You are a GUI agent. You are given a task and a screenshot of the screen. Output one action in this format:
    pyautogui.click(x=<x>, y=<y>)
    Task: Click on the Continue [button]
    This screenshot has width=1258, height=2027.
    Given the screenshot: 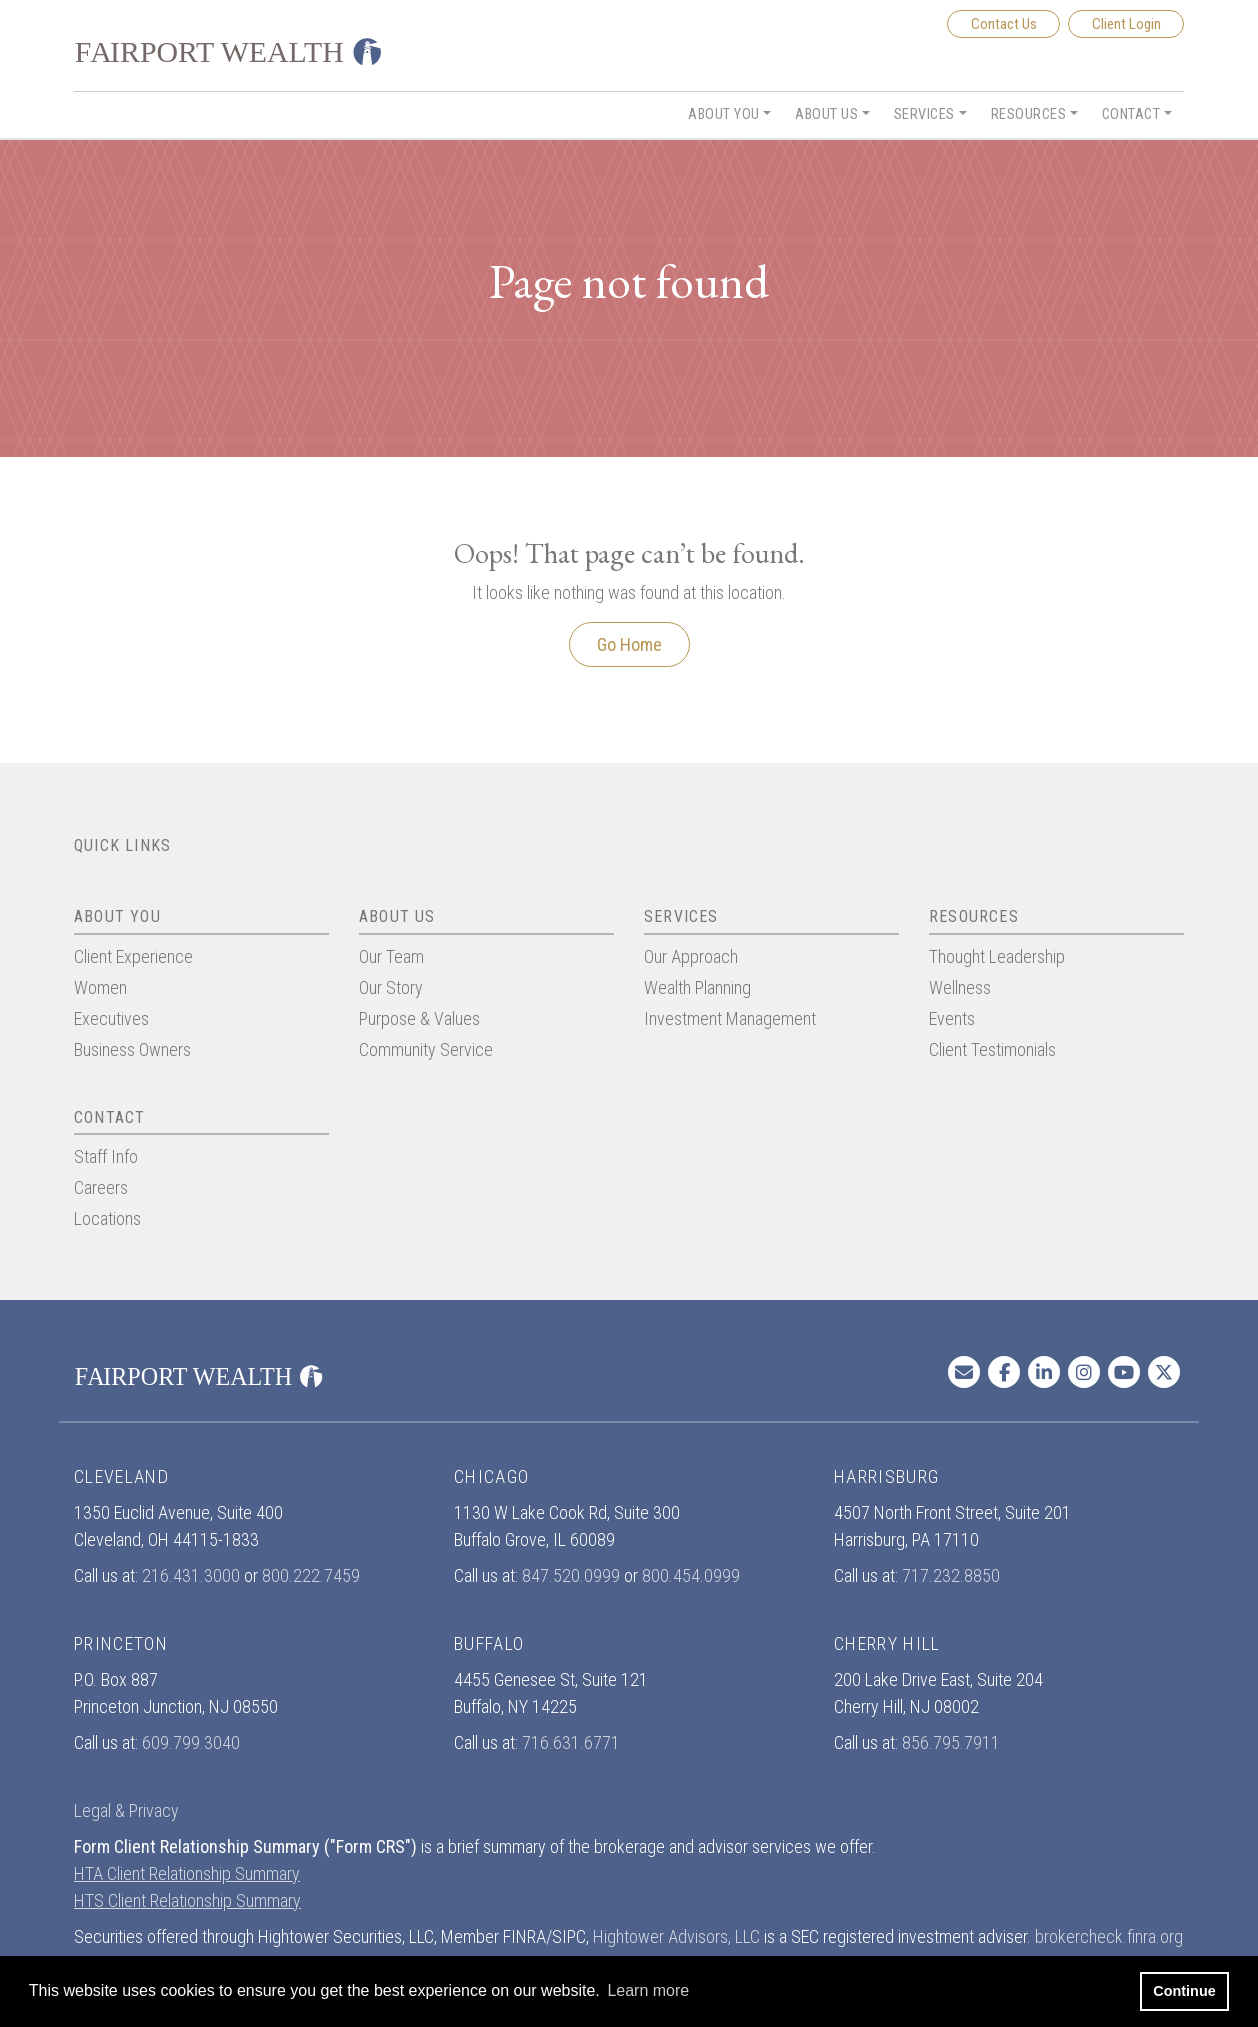 What is the action you would take?
    pyautogui.click(x=1184, y=1991)
    